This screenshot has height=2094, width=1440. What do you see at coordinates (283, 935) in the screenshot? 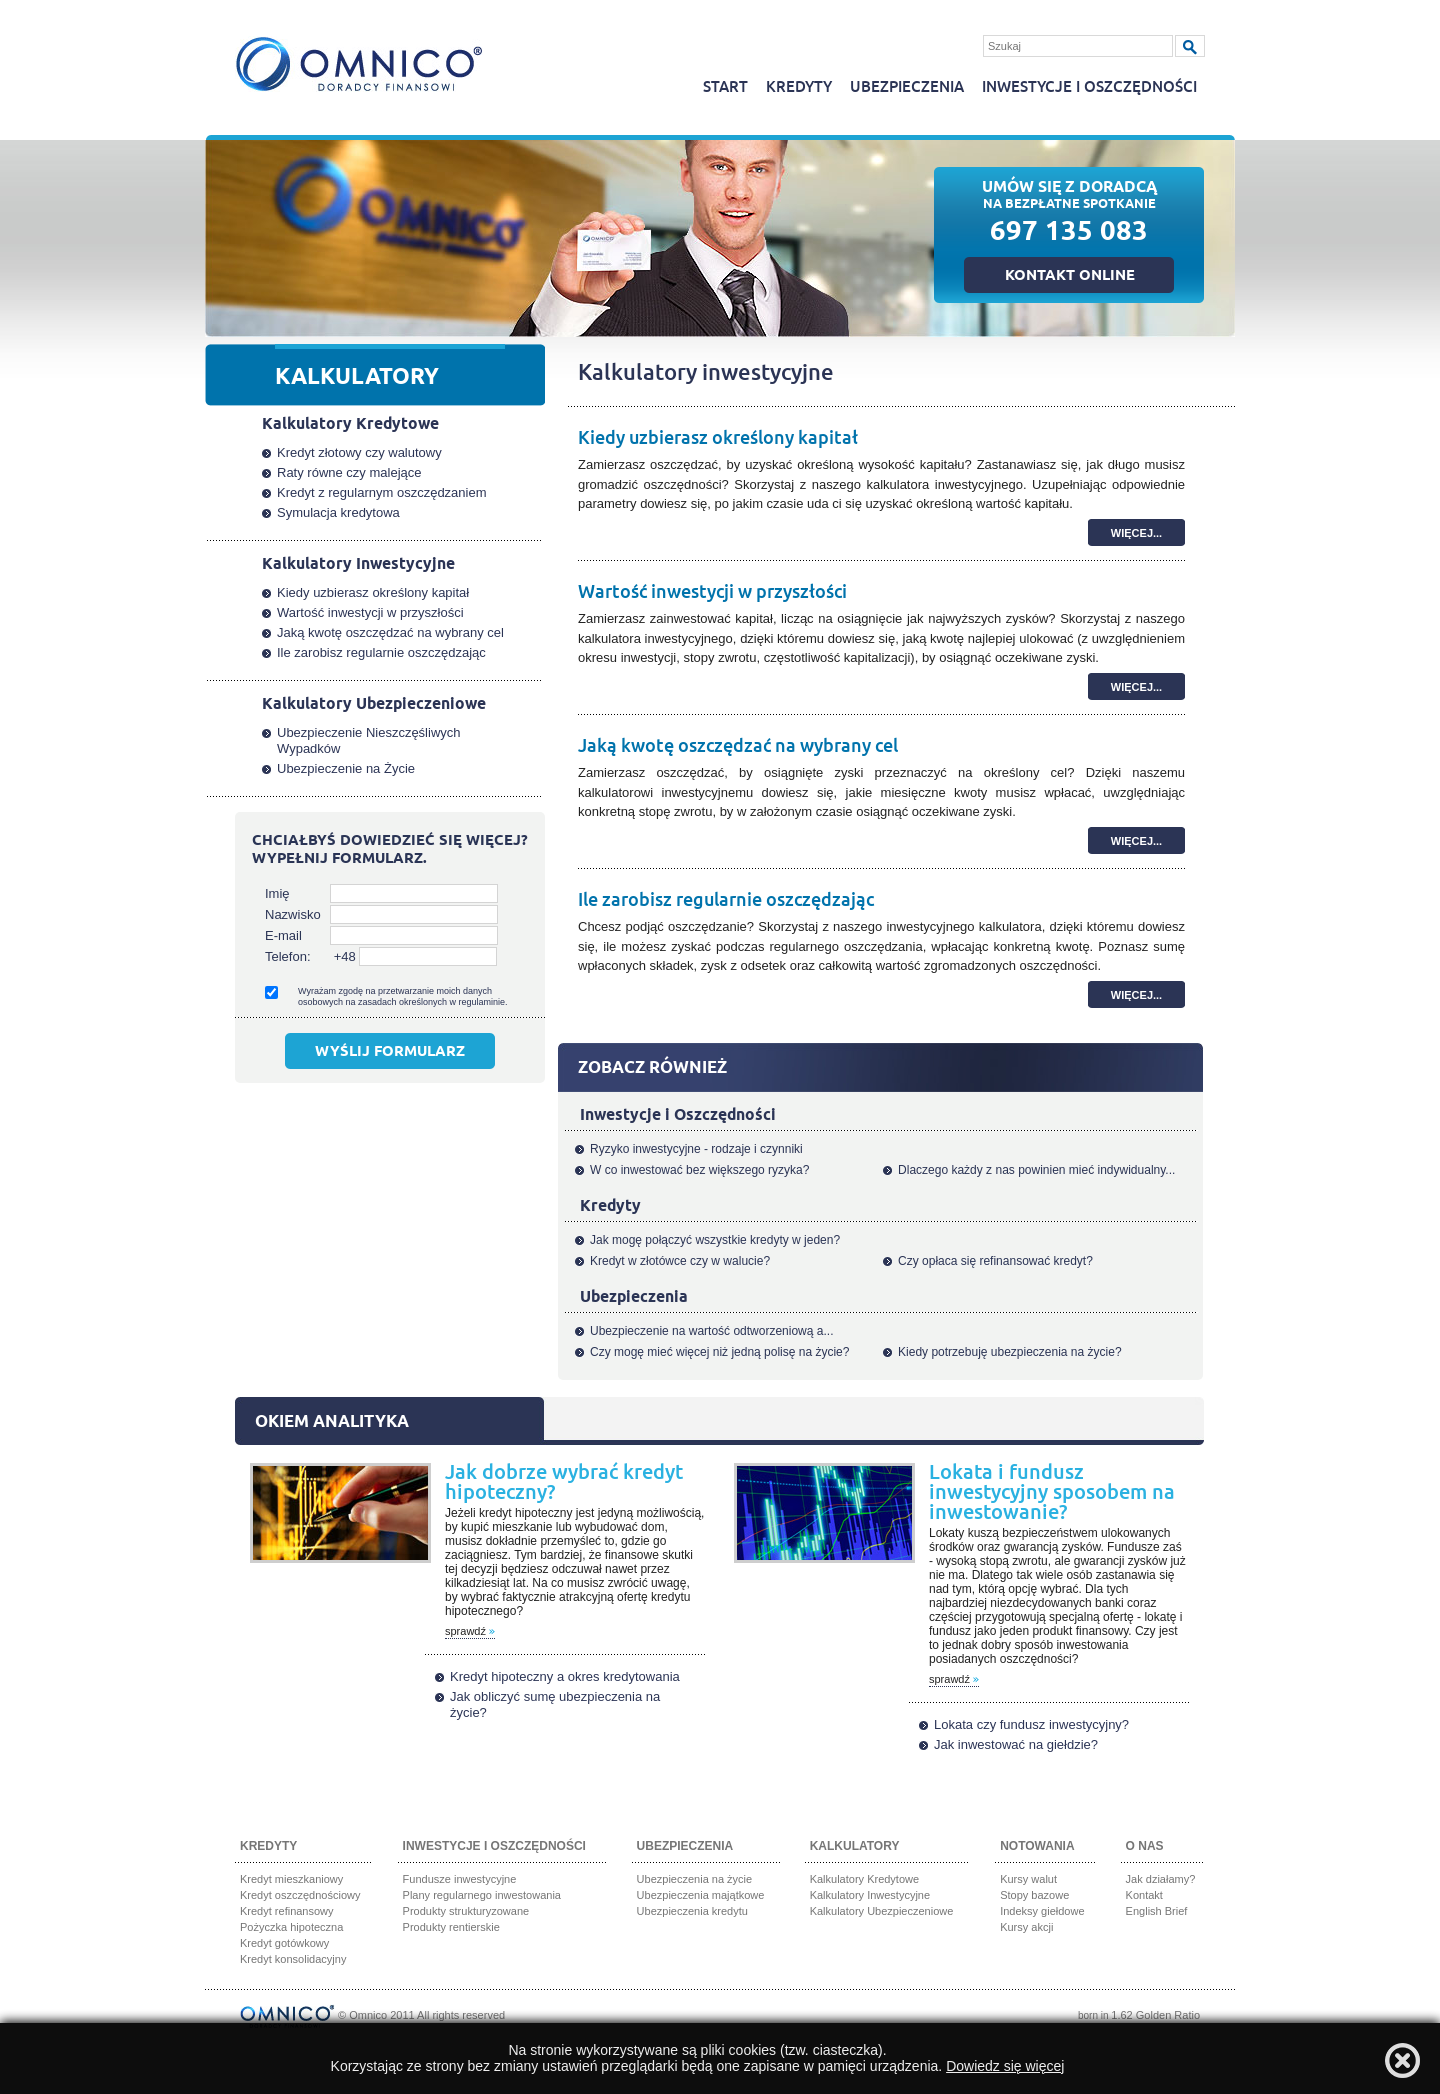
I see `E-mail` at bounding box center [283, 935].